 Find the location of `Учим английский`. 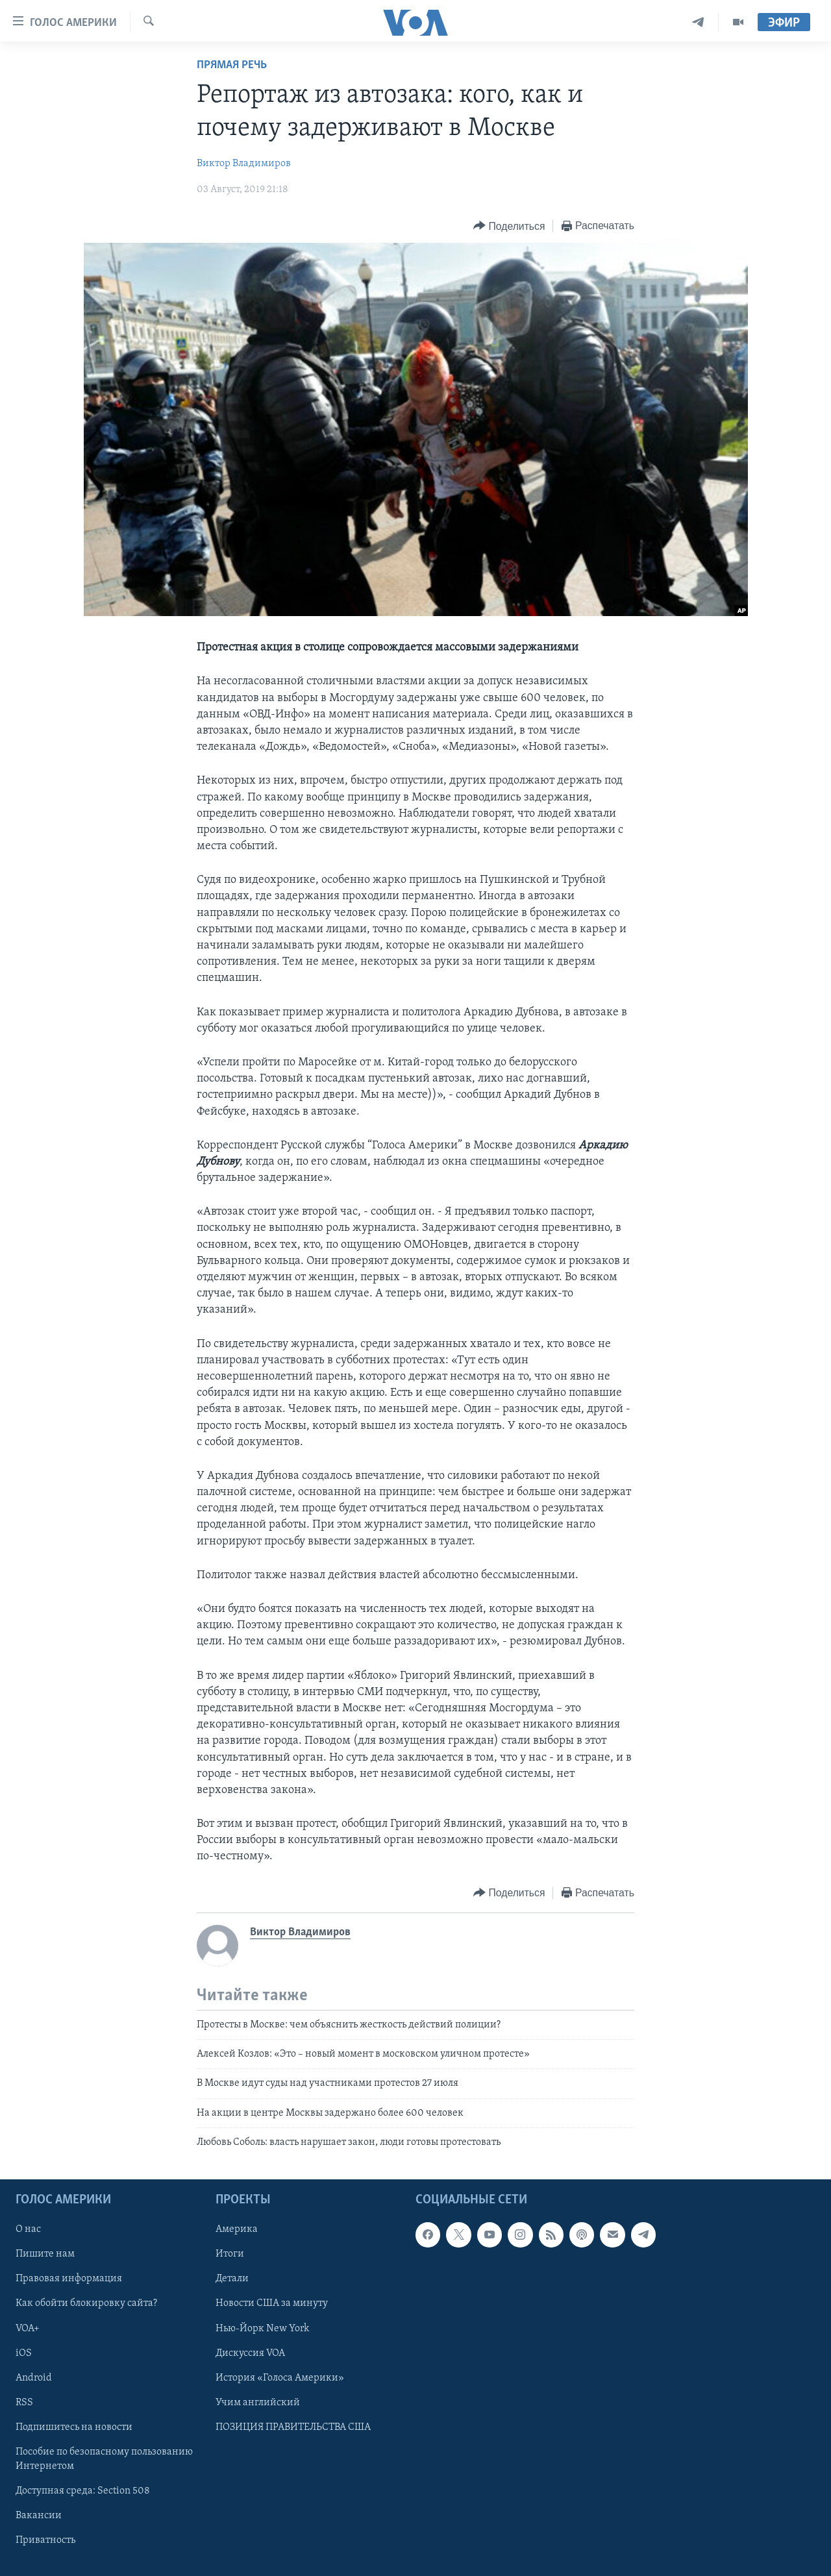

Учим английский is located at coordinates (258, 2402).